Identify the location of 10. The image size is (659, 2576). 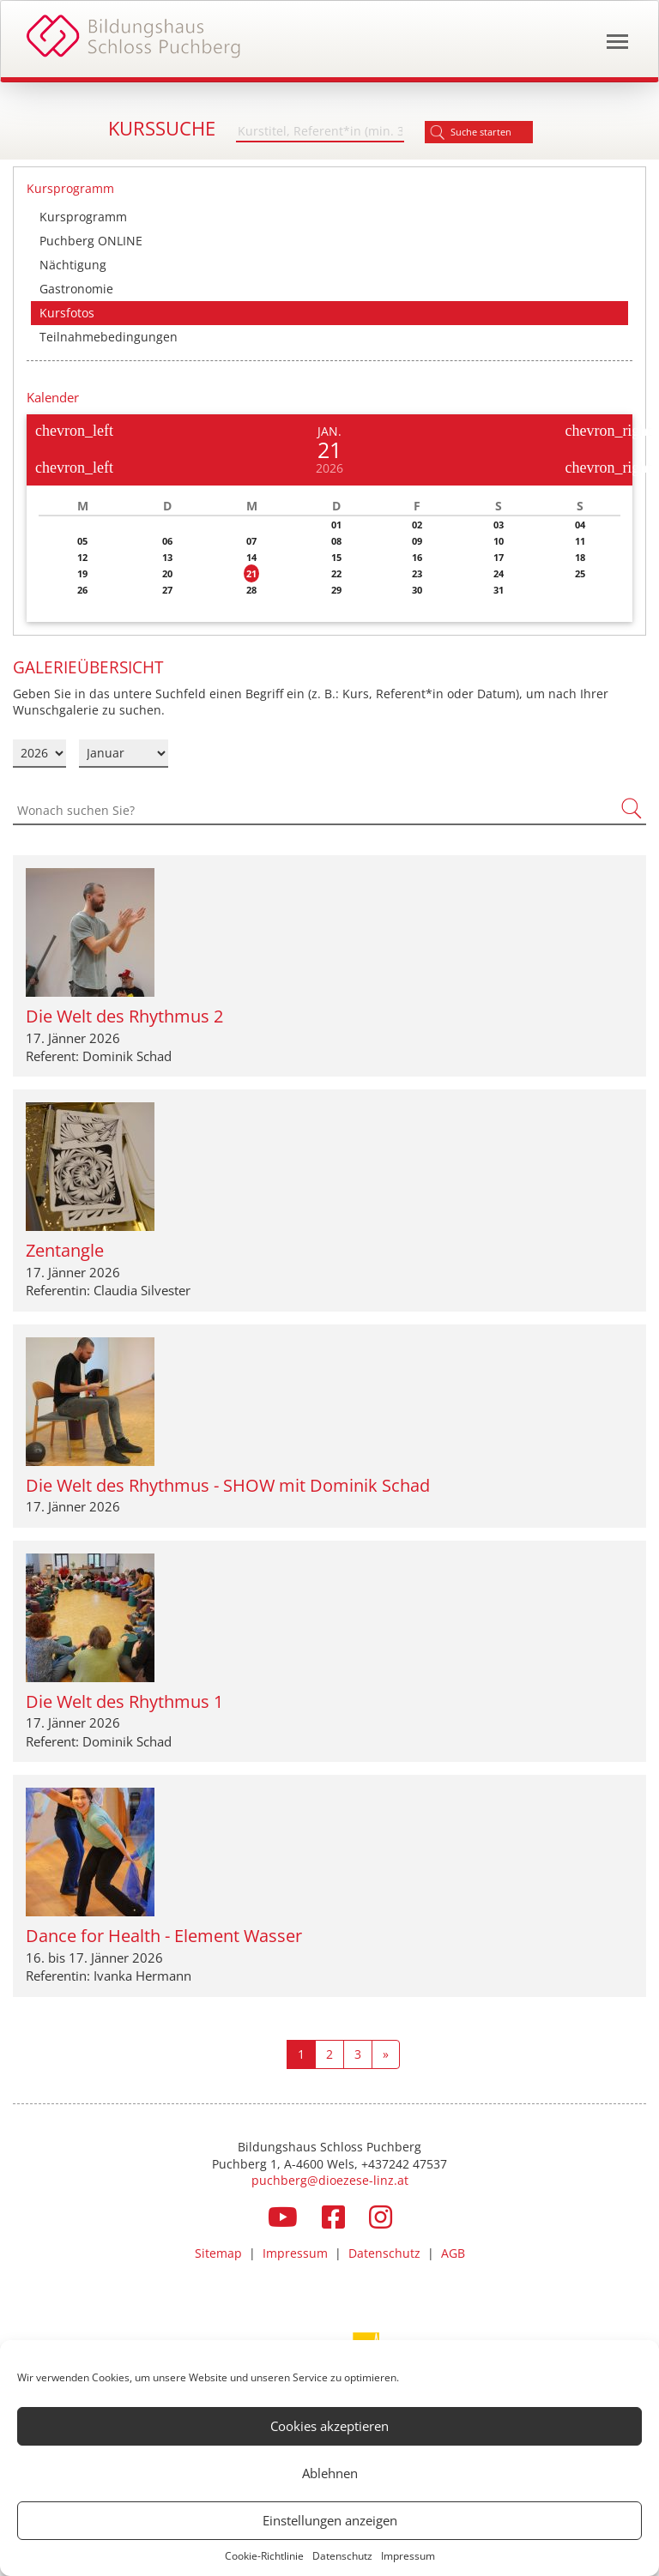
(498, 540).